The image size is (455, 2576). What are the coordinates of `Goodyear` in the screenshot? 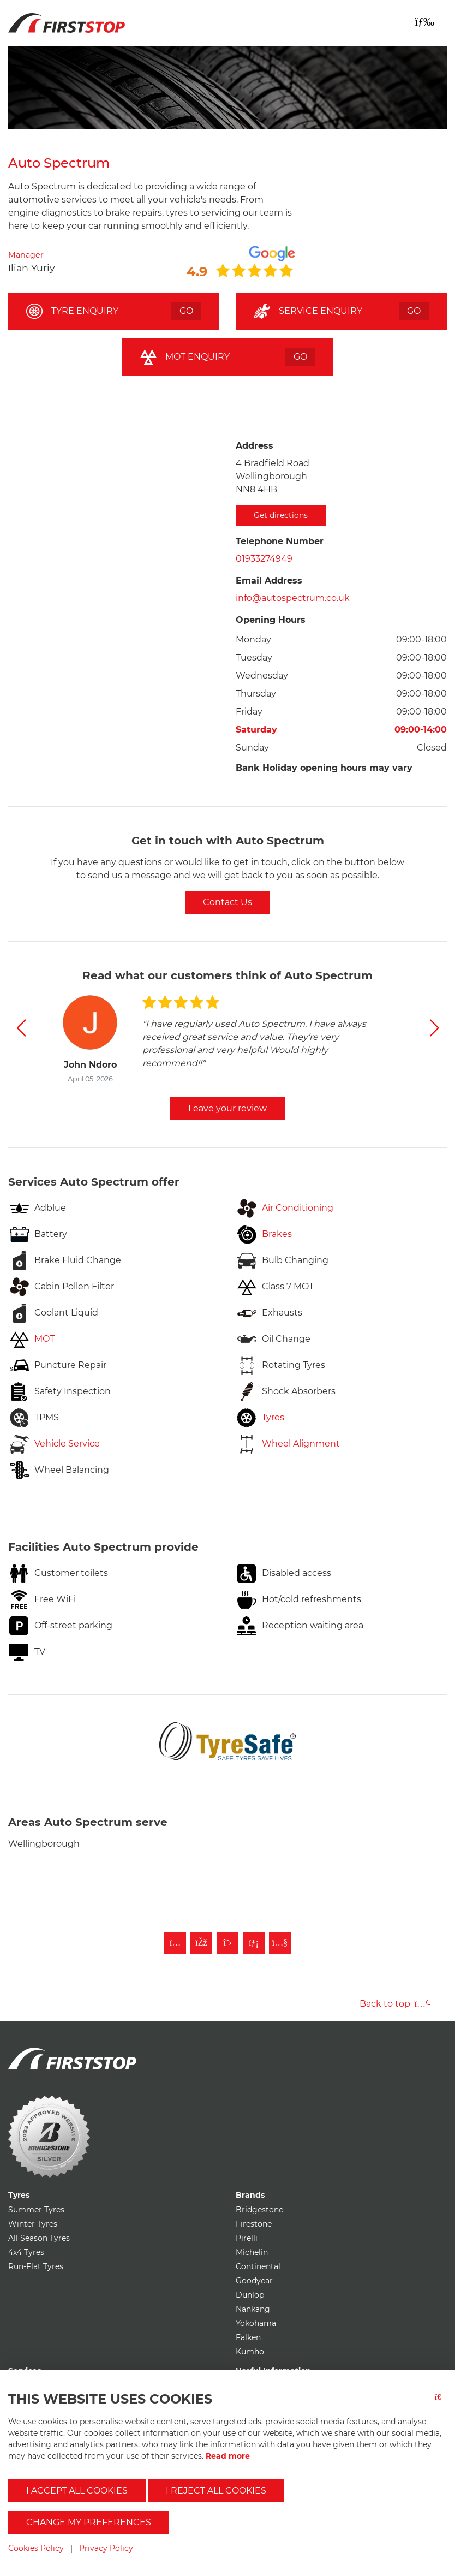 It's located at (254, 2281).